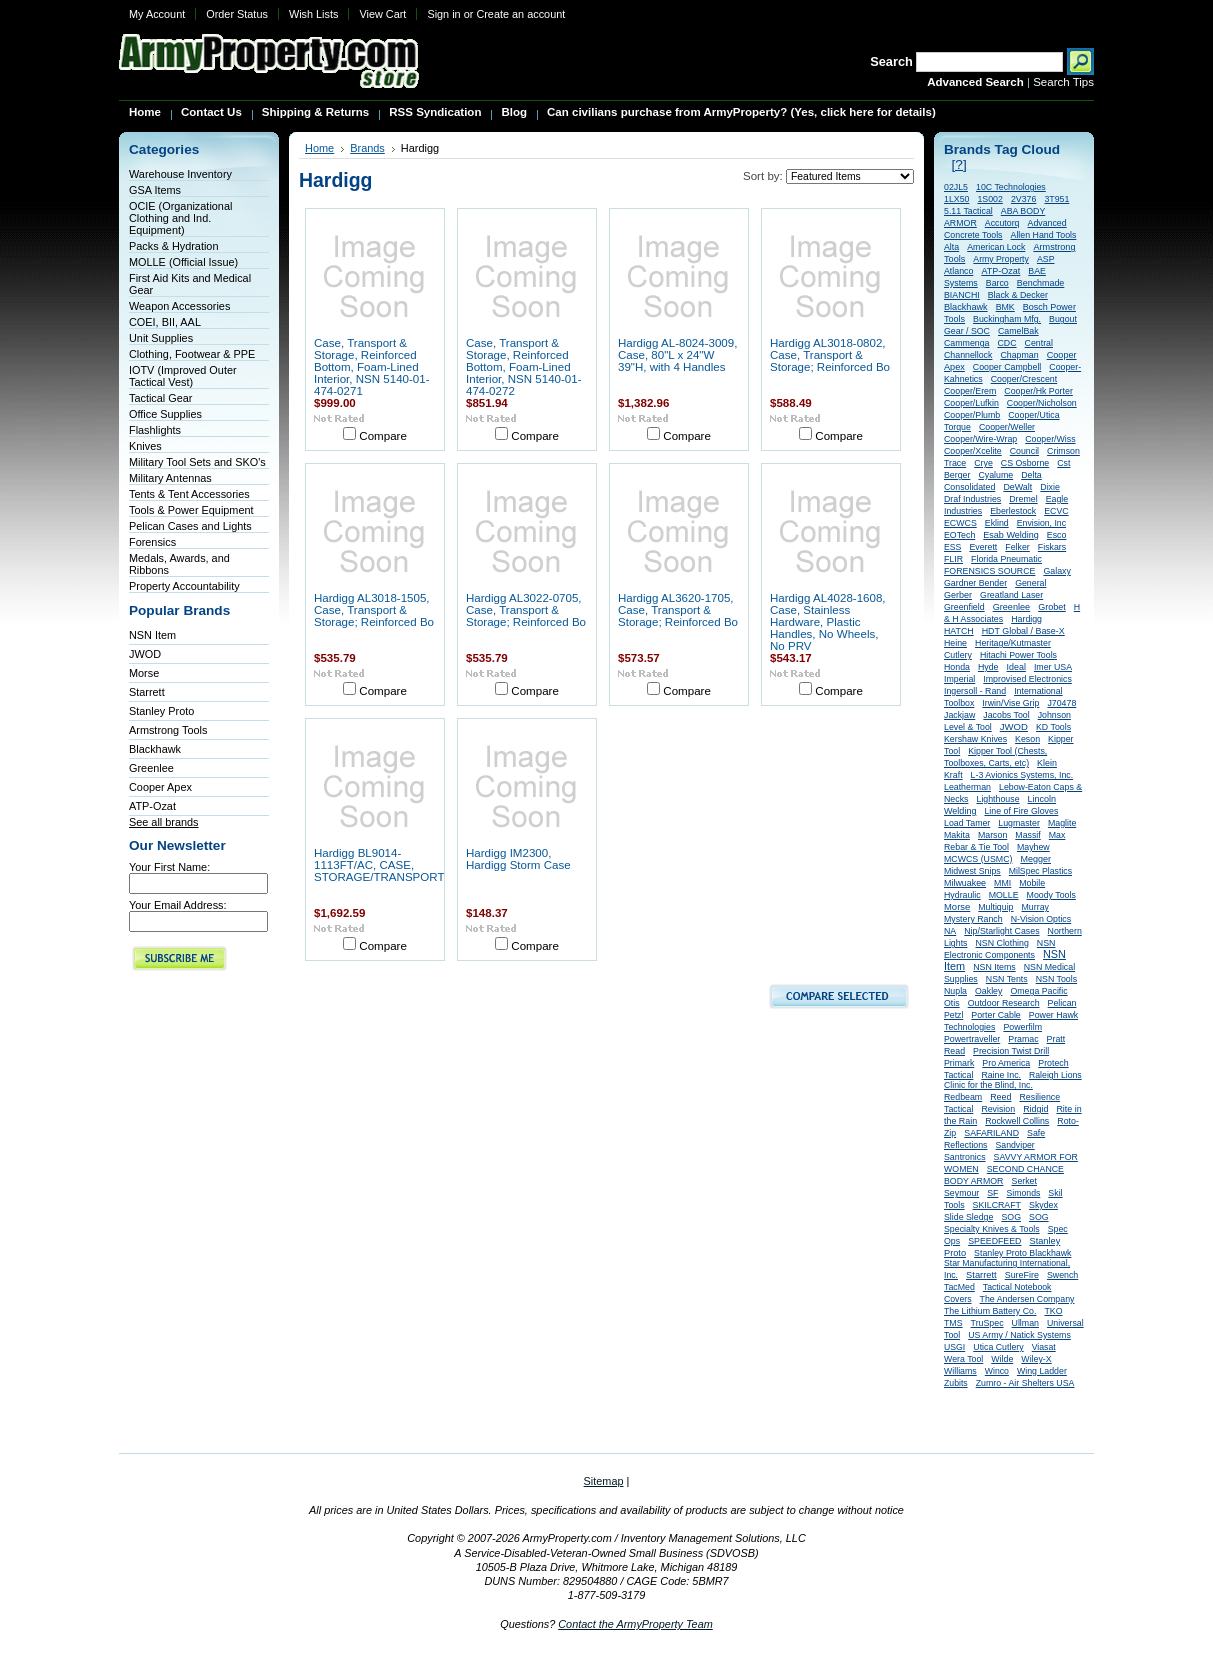 This screenshot has height=1661, width=1213. What do you see at coordinates (524, 367) in the screenshot?
I see `Case, Transport & Storage, Reinforced Bottom, Foam-Lined Interior, NSN 5140-01-474-0272` at bounding box center [524, 367].